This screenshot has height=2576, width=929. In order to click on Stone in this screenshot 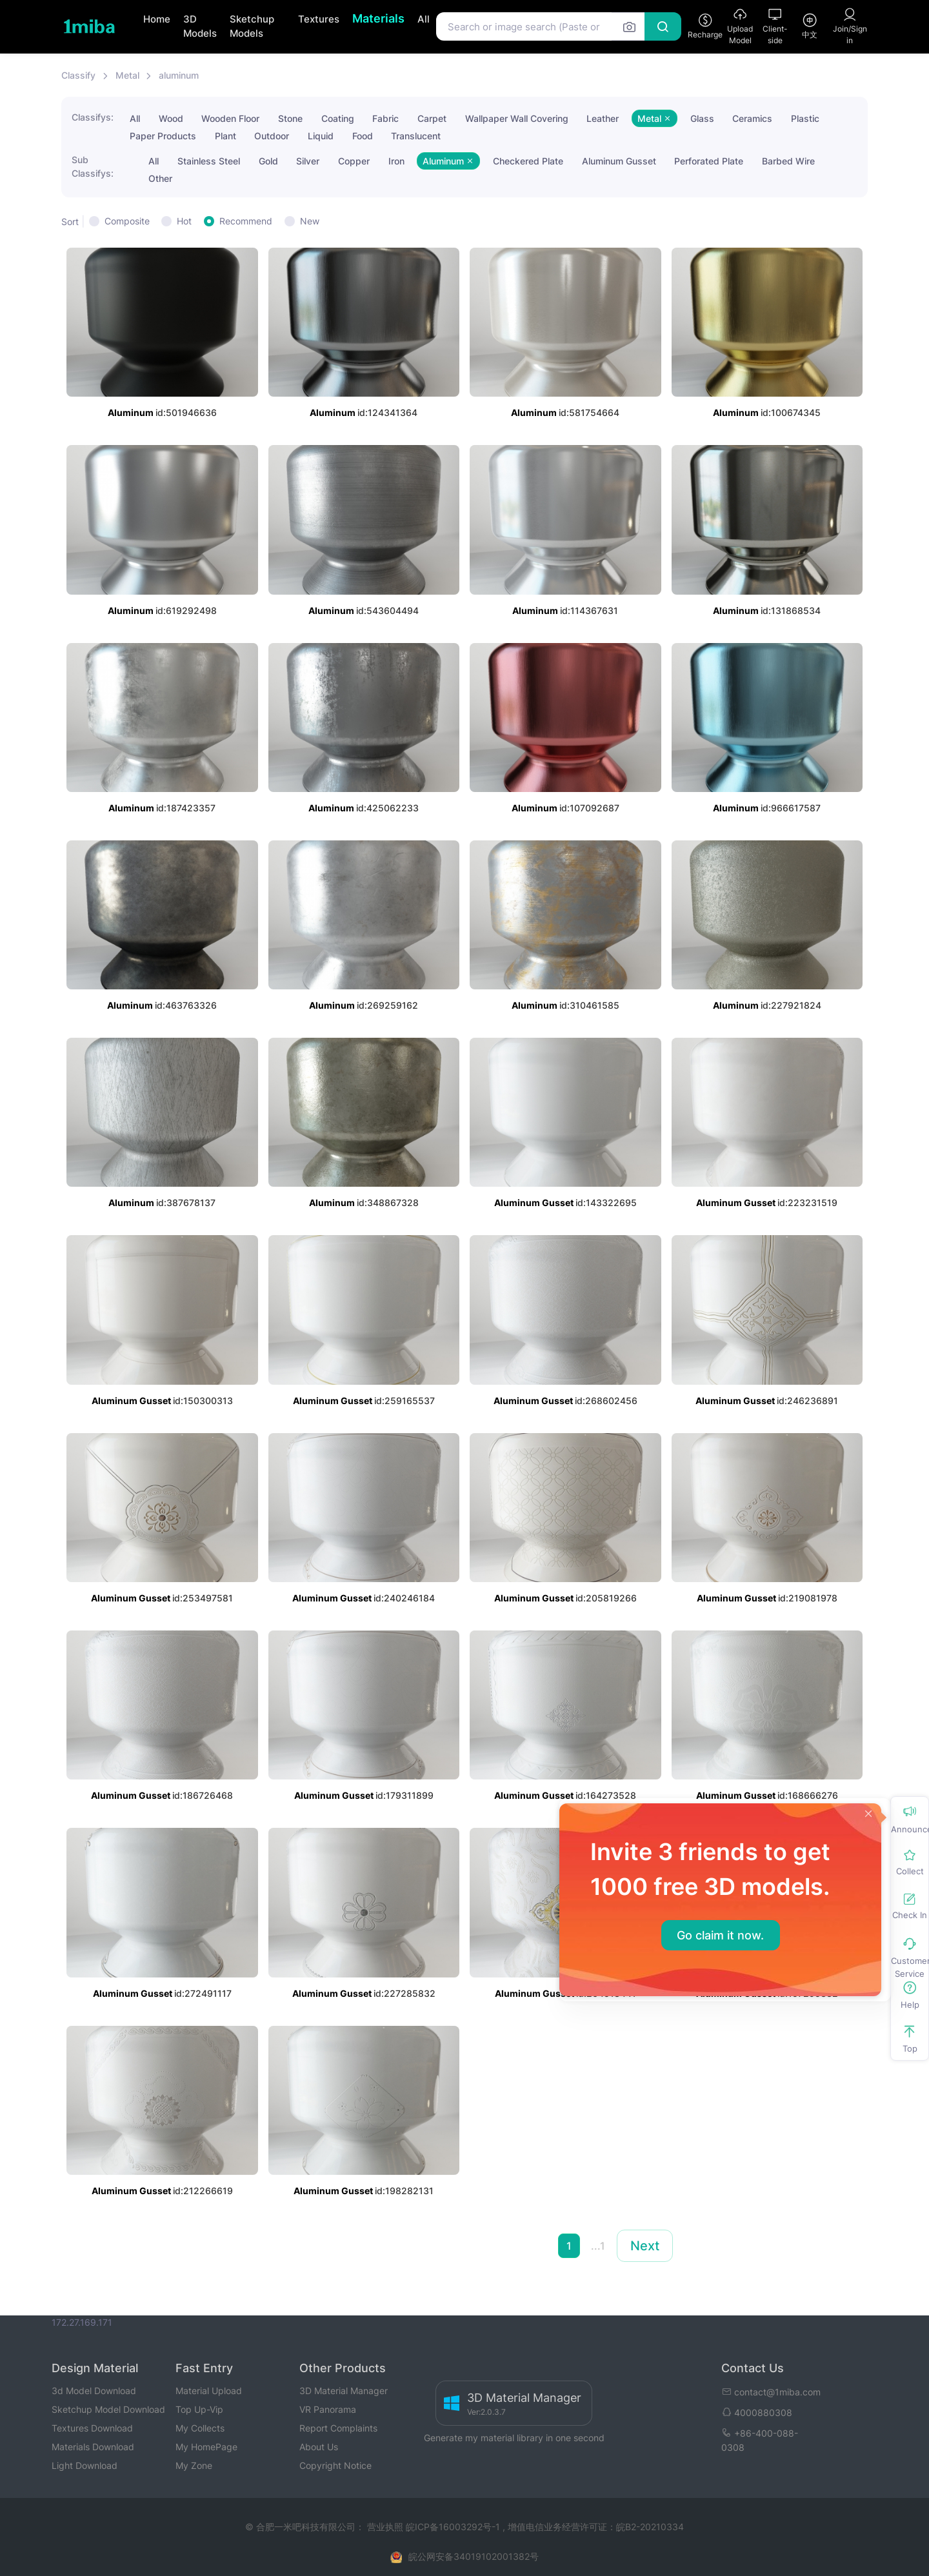, I will do `click(290, 118)`.